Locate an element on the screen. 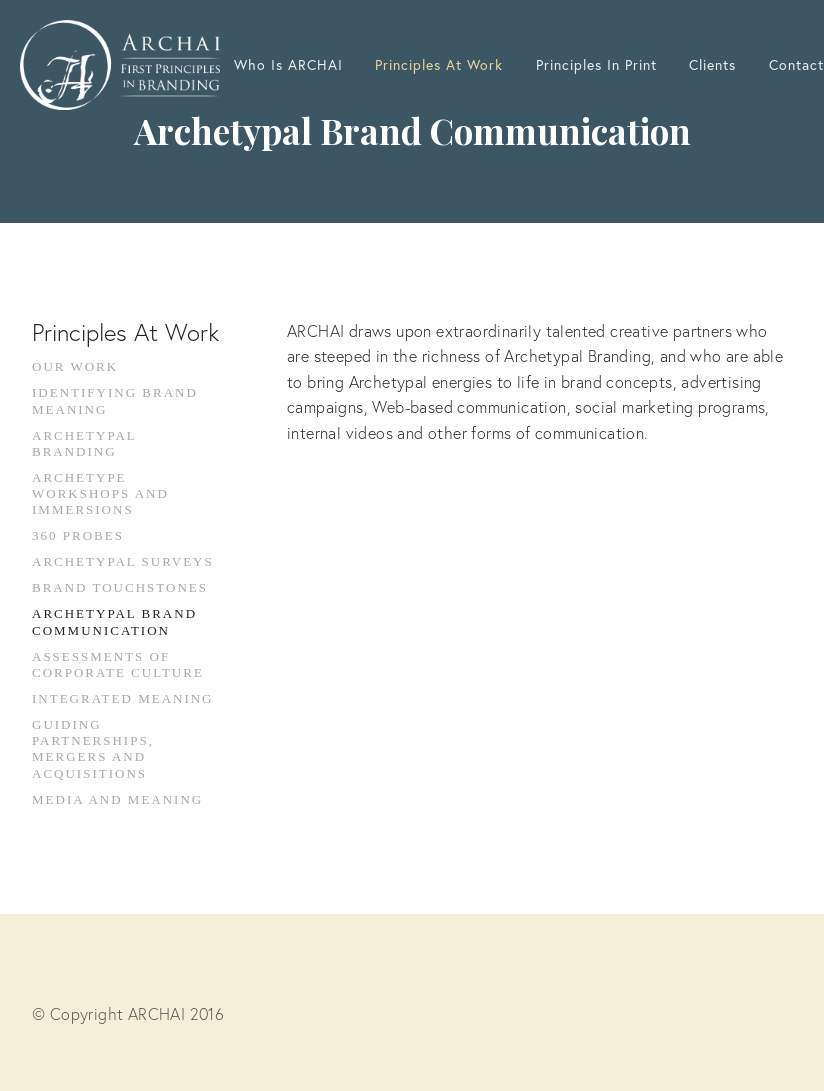 This screenshot has width=824, height=1091. Who Is ARCHAI is located at coordinates (288, 65).